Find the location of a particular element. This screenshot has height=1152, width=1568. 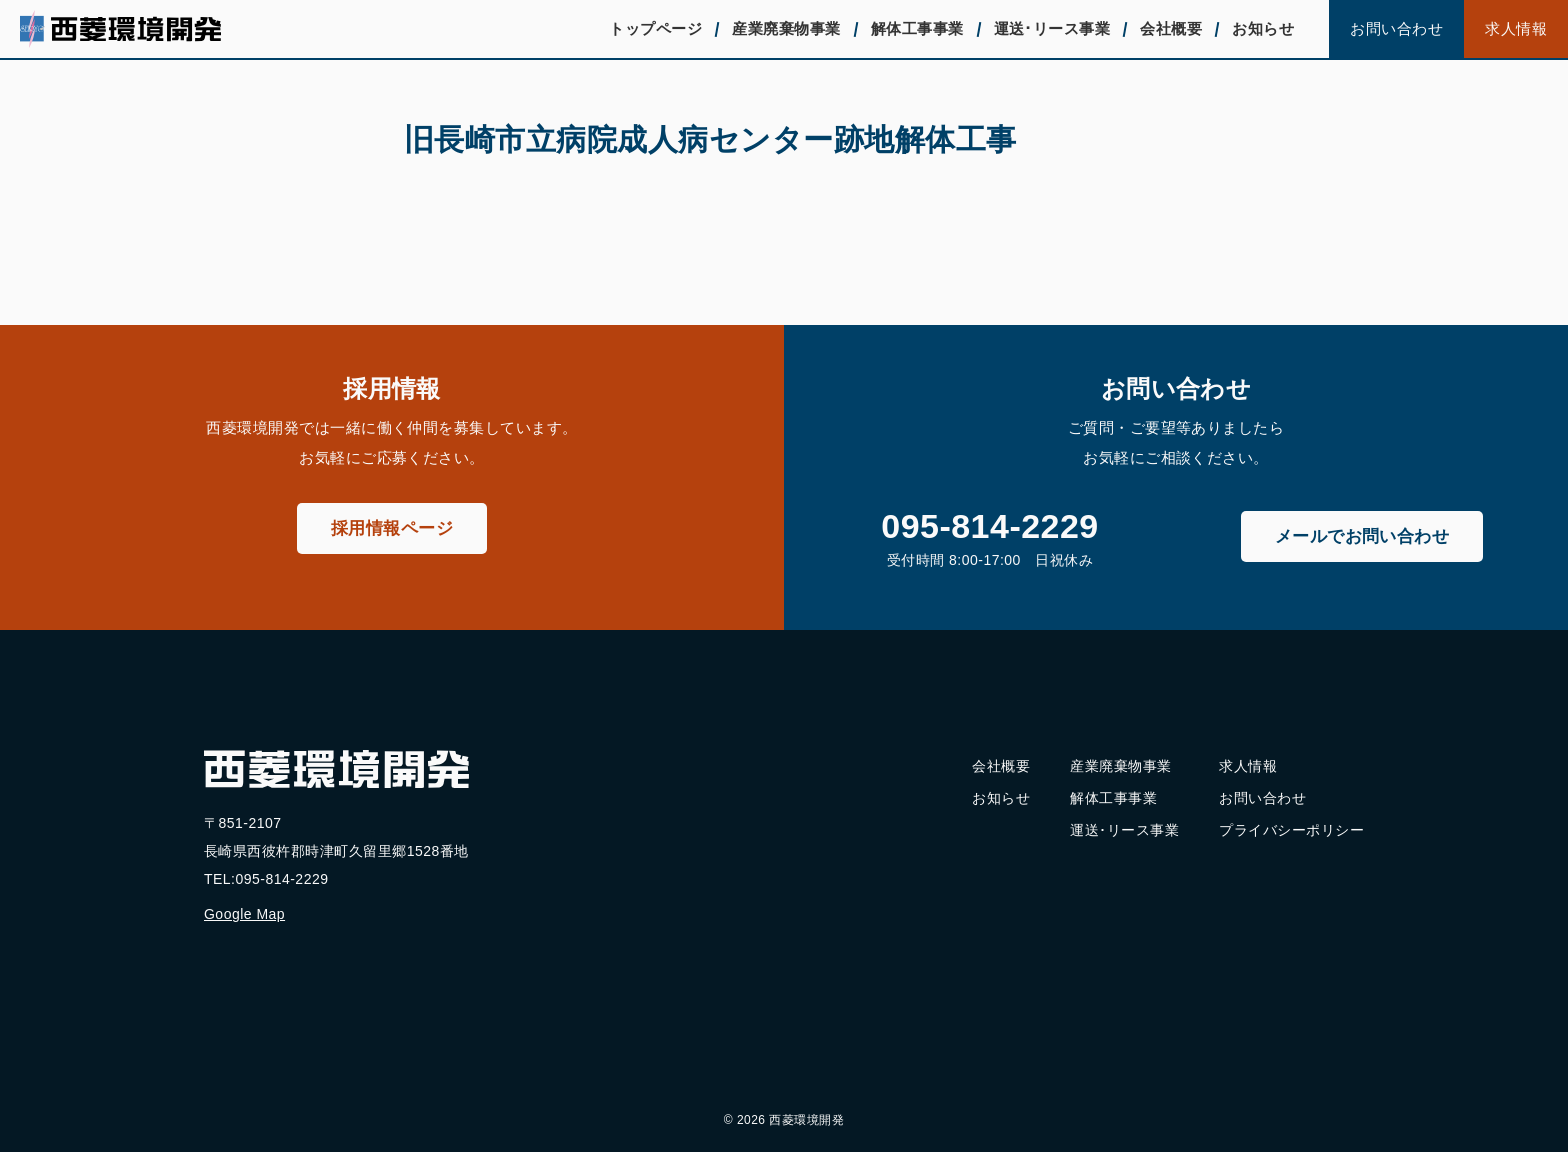

プライバシーポリシー is located at coordinates (1291, 830).